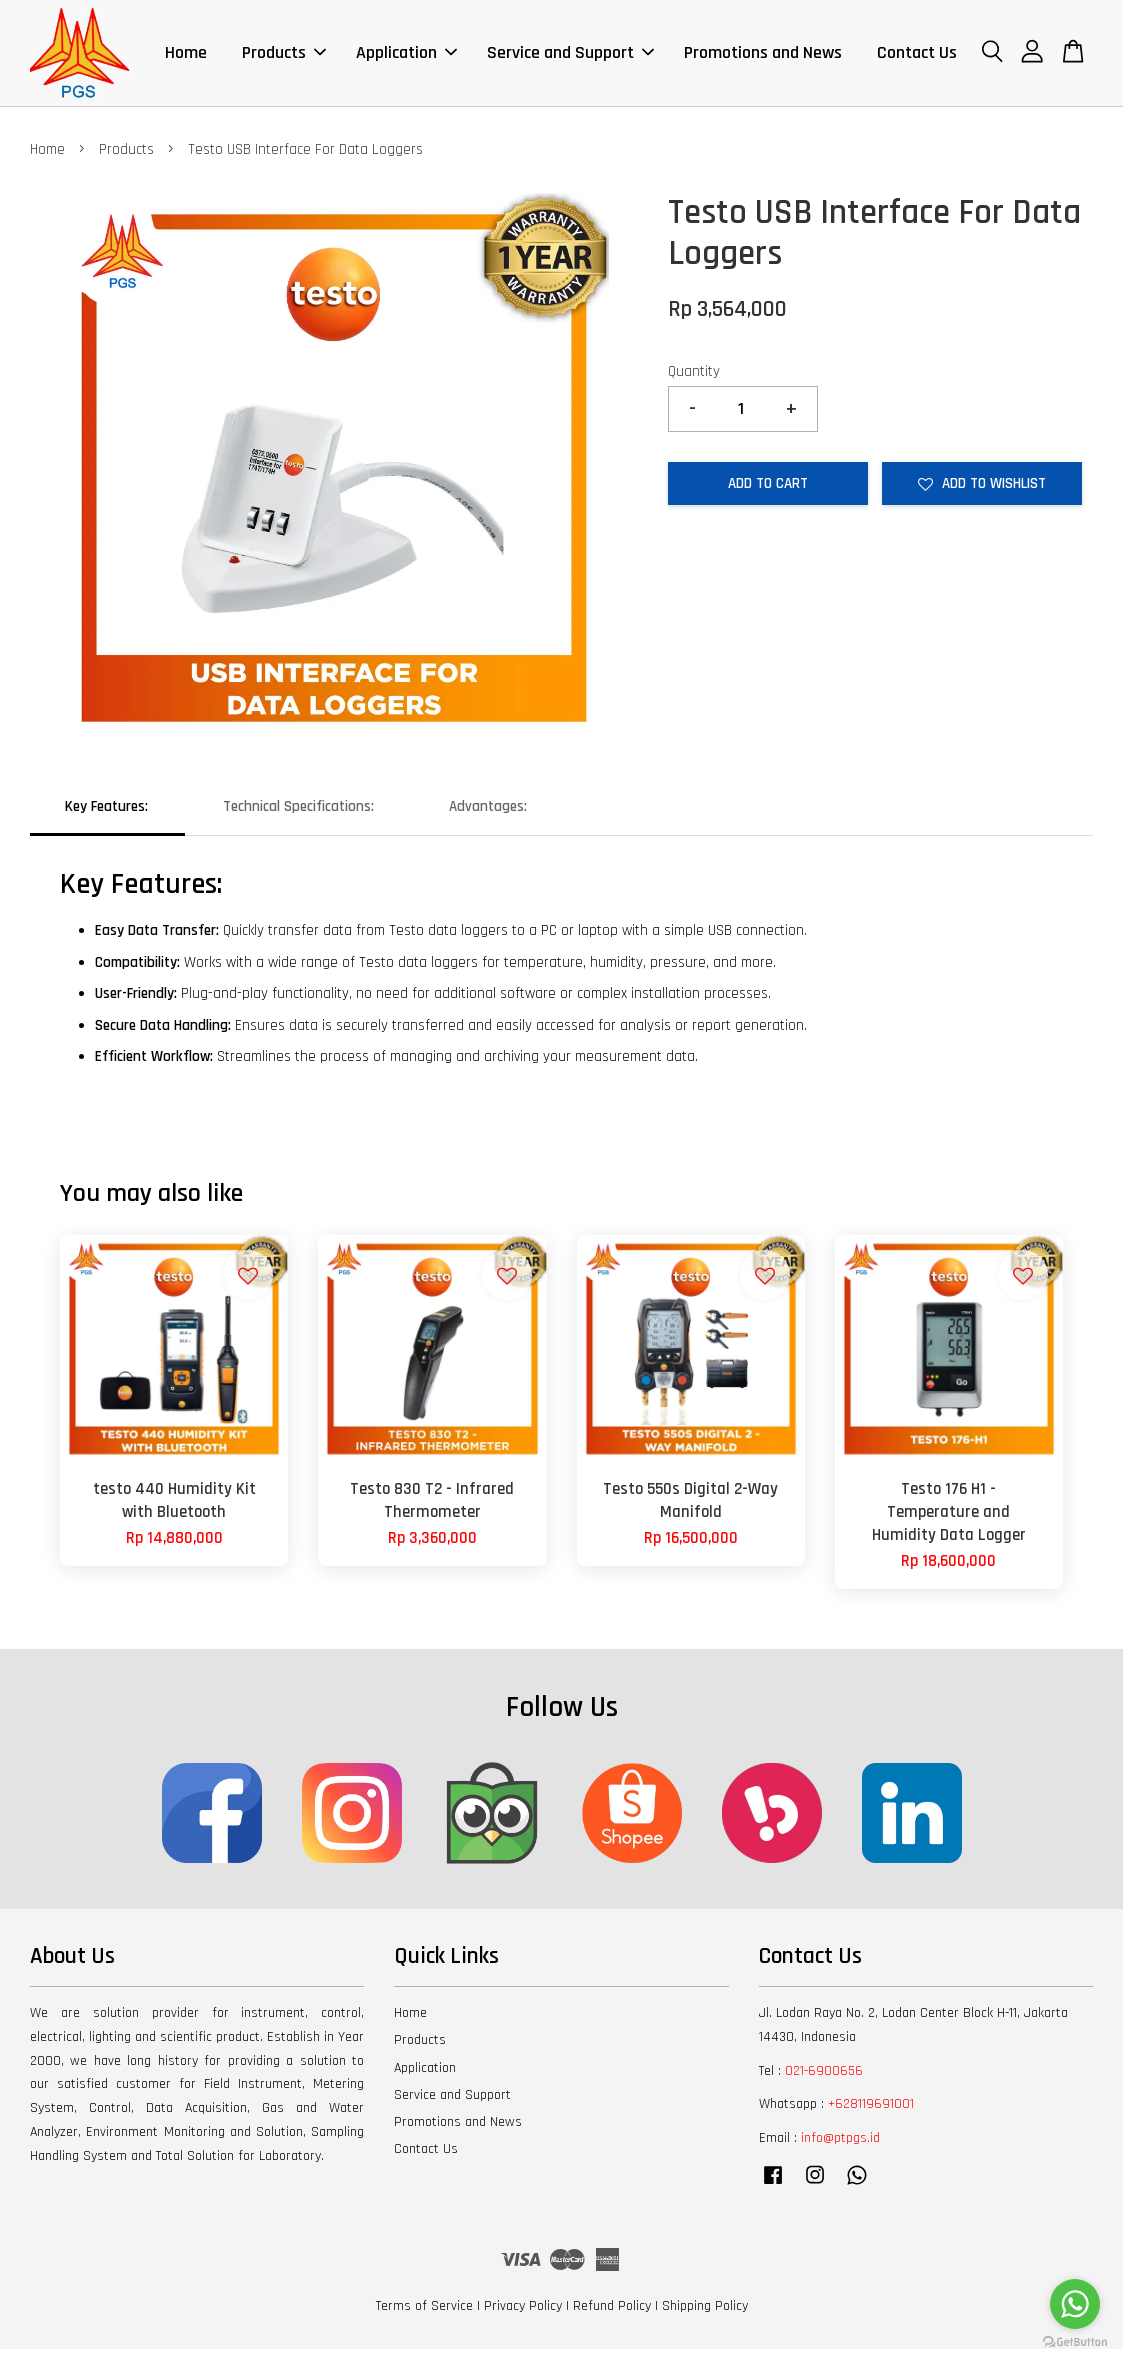  Describe the element at coordinates (824, 2084) in the screenshot. I see `021-6900656` at that location.